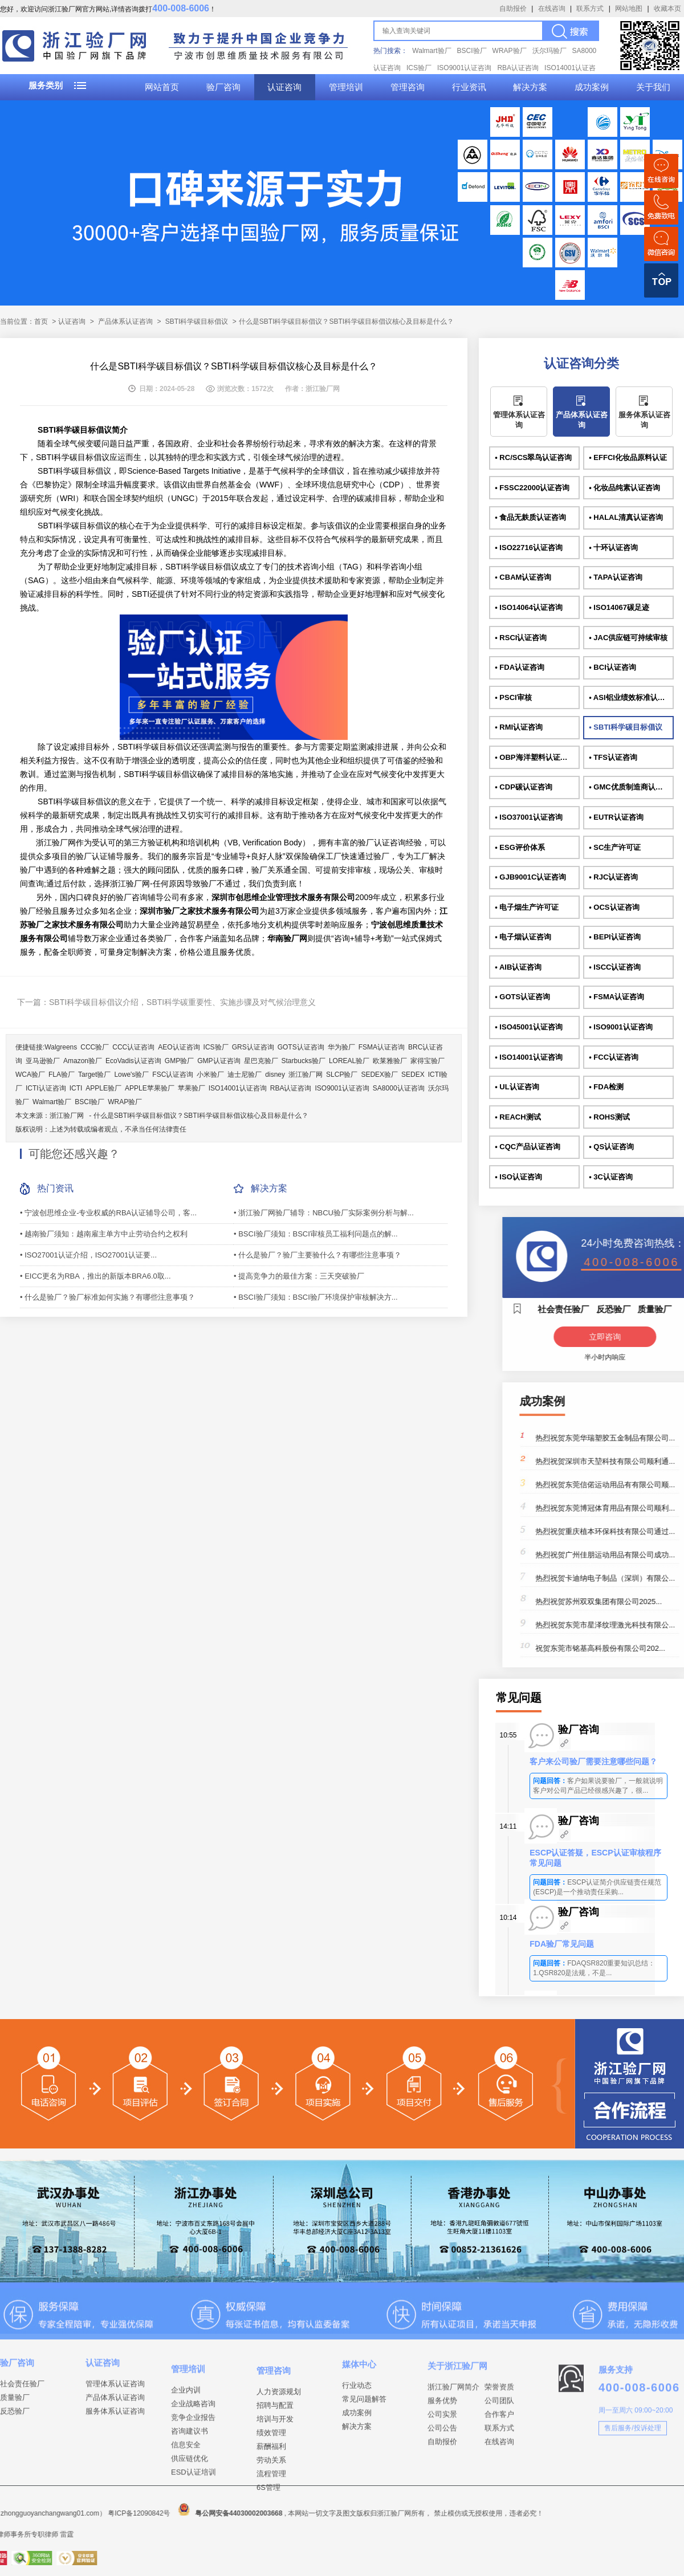 This screenshot has height=2576, width=684. What do you see at coordinates (271, 2534) in the screenshot?
I see `绩效管理` at bounding box center [271, 2534].